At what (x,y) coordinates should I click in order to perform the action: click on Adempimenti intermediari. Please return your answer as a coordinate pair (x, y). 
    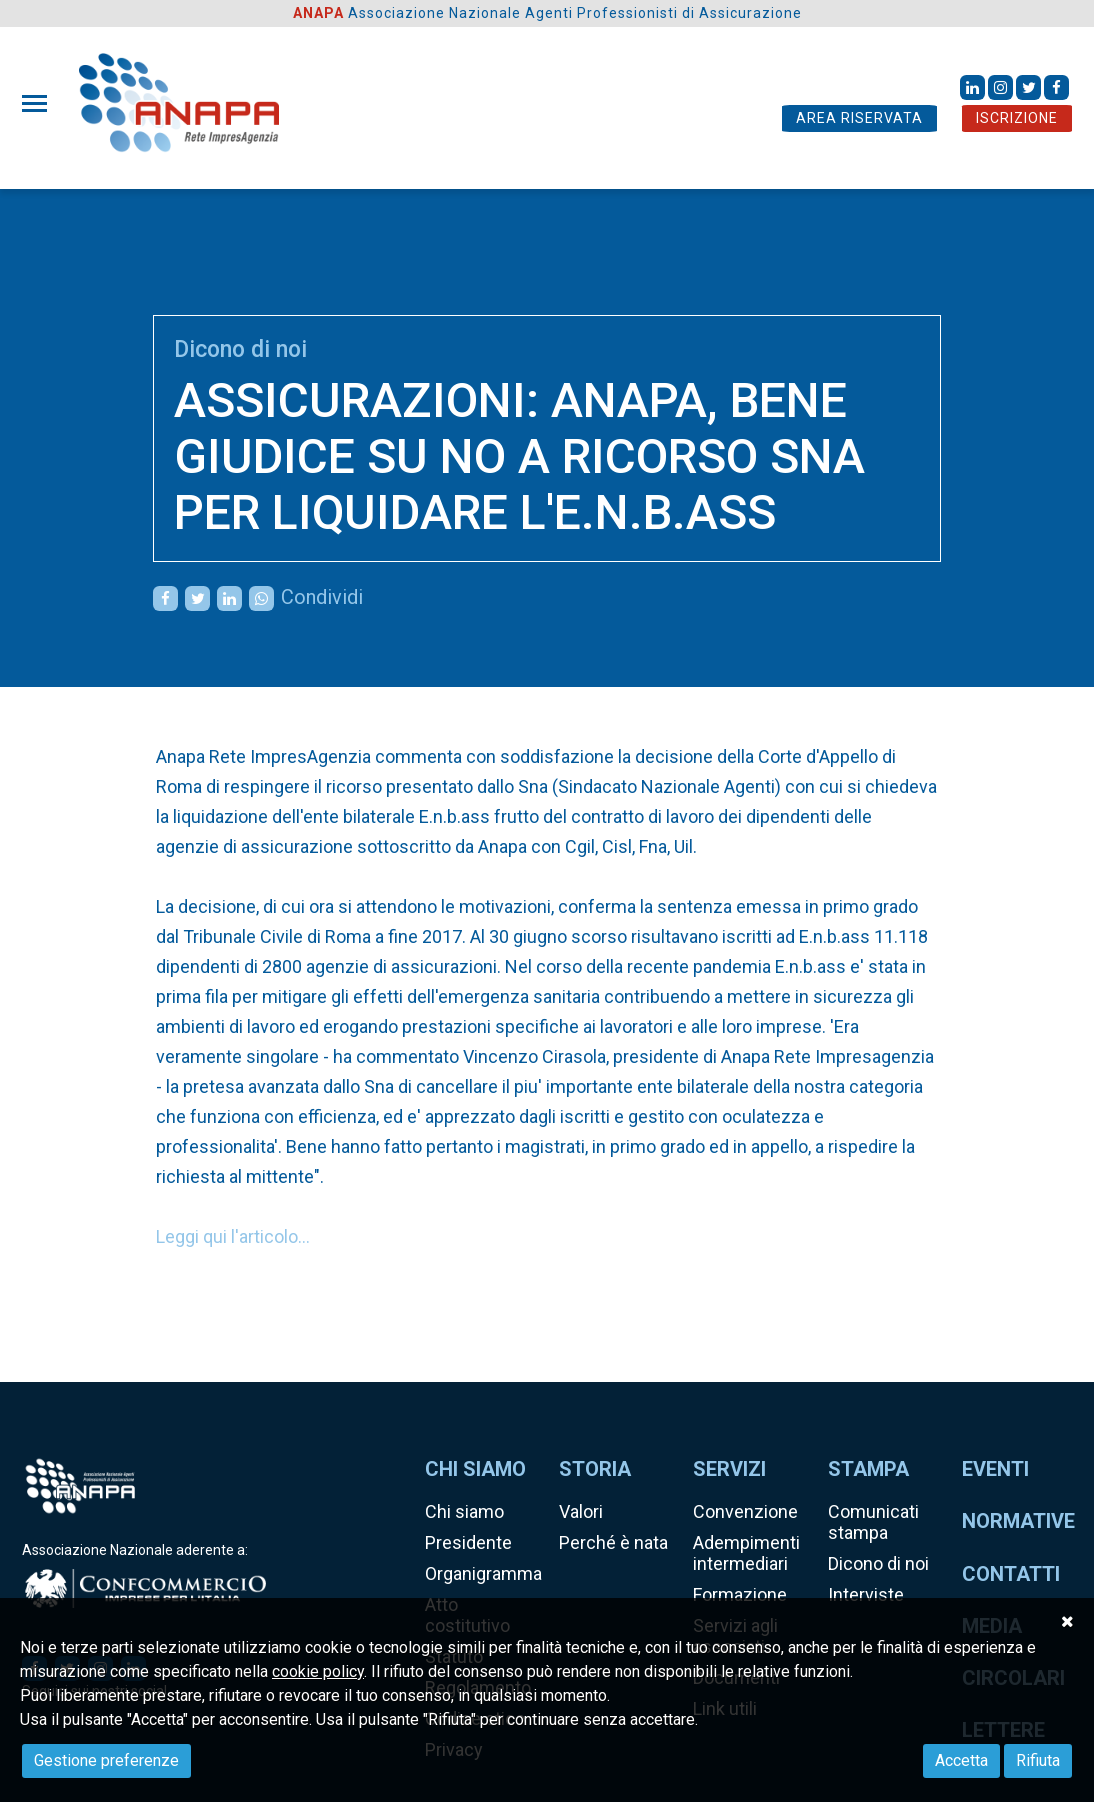
    Looking at the image, I should click on (746, 1553).